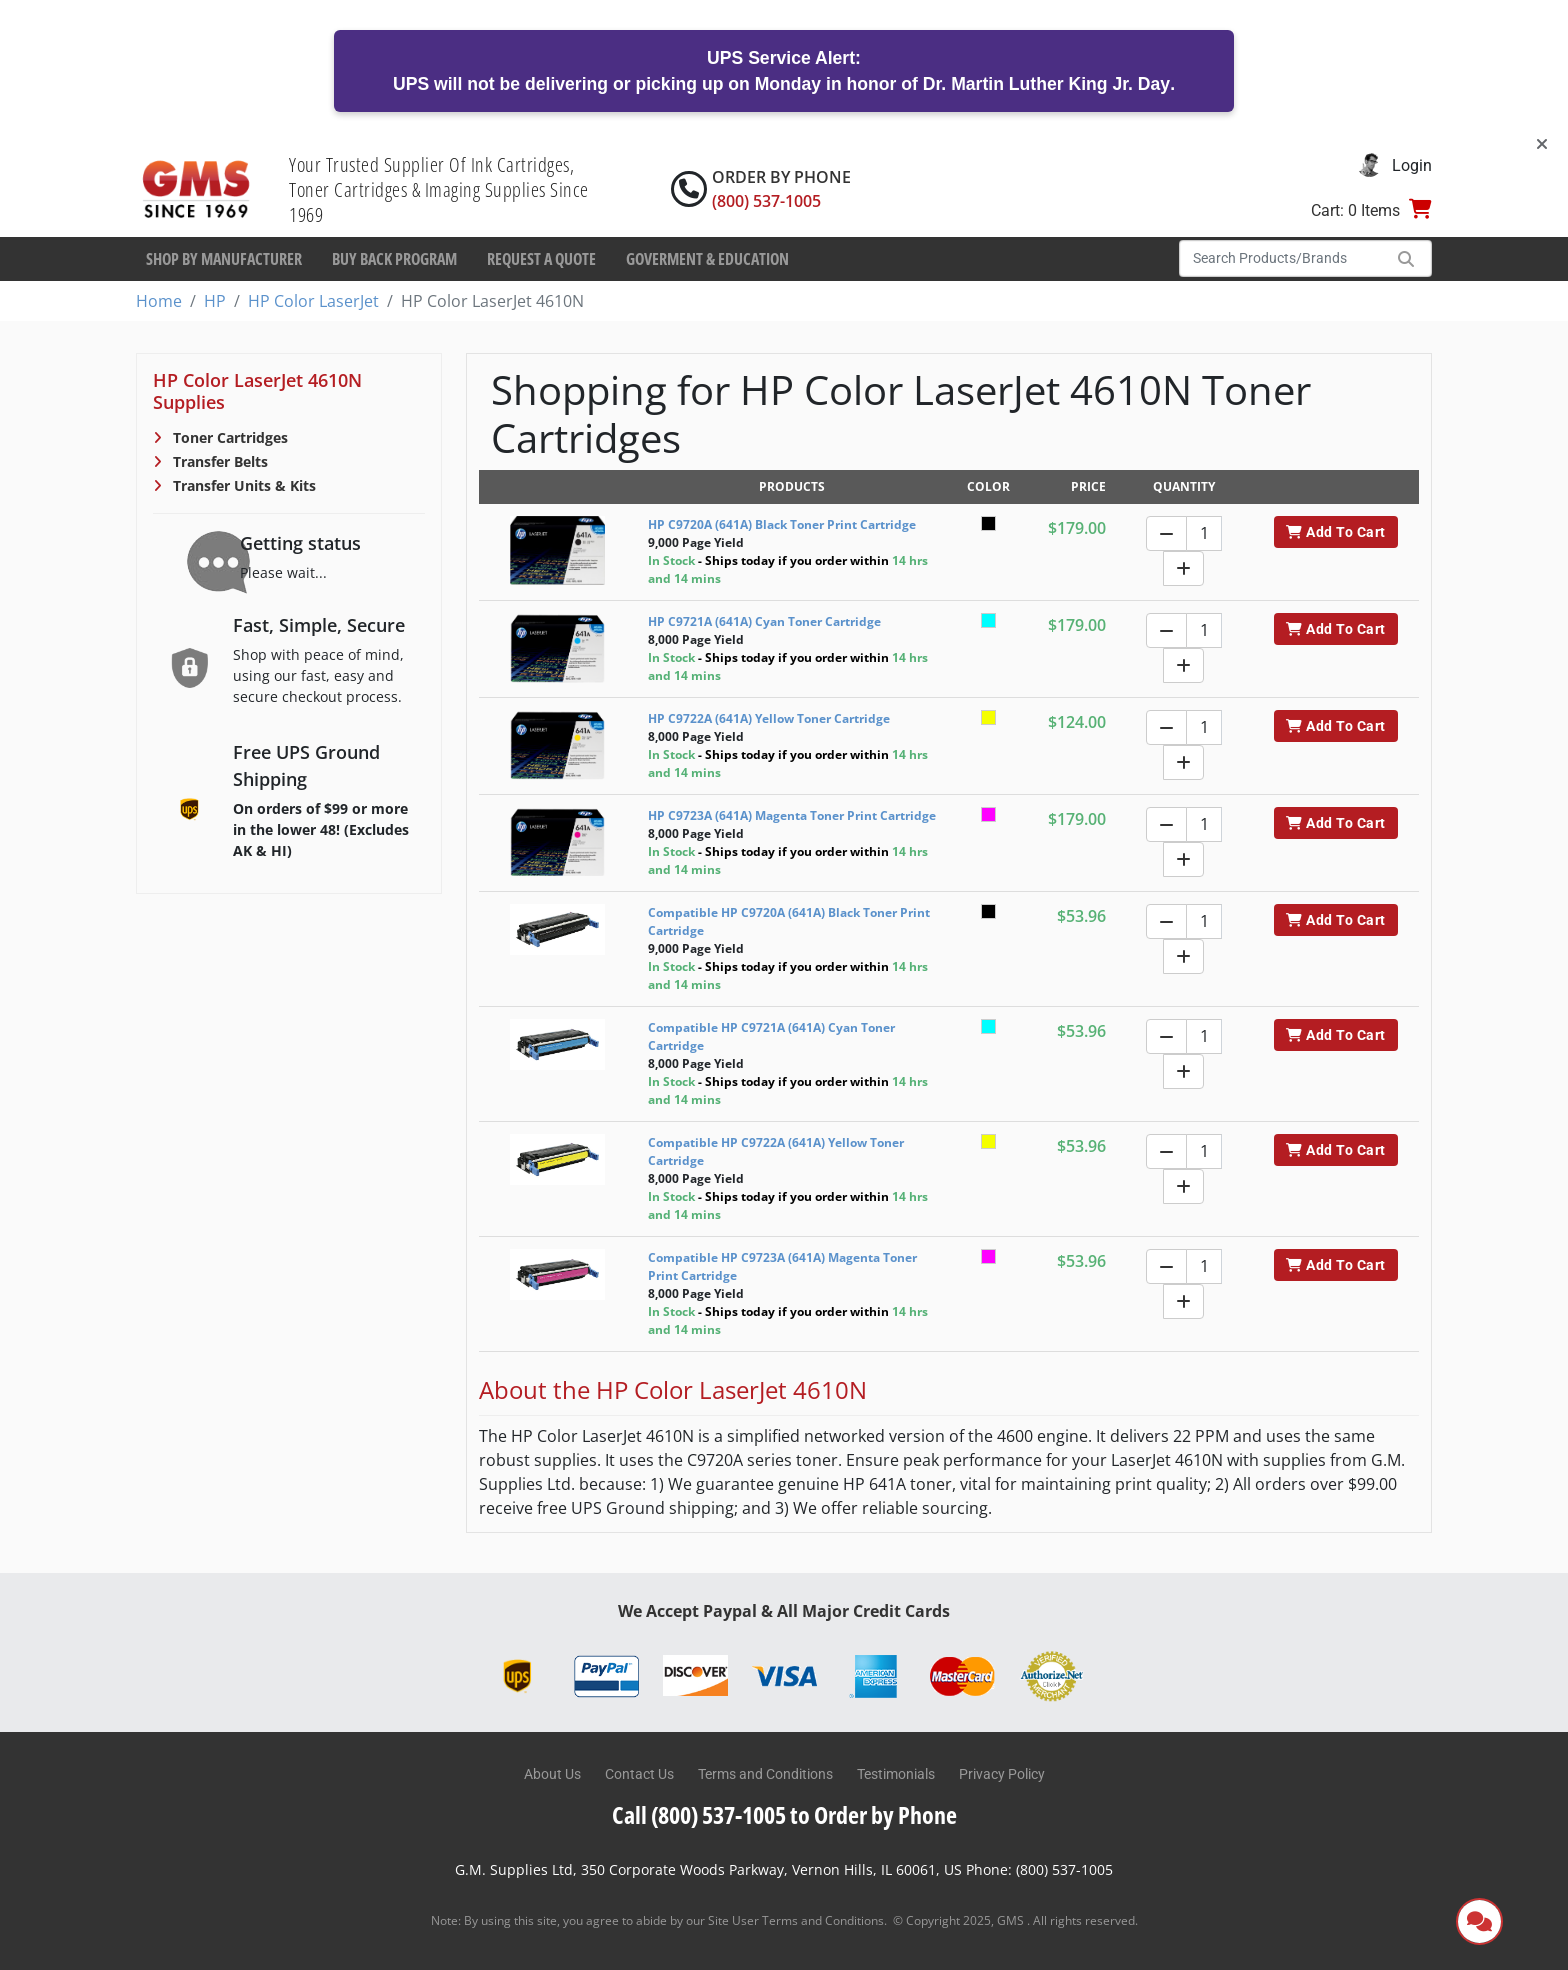 The width and height of the screenshot is (1568, 1970). What do you see at coordinates (639, 1774) in the screenshot?
I see `Contact Us` at bounding box center [639, 1774].